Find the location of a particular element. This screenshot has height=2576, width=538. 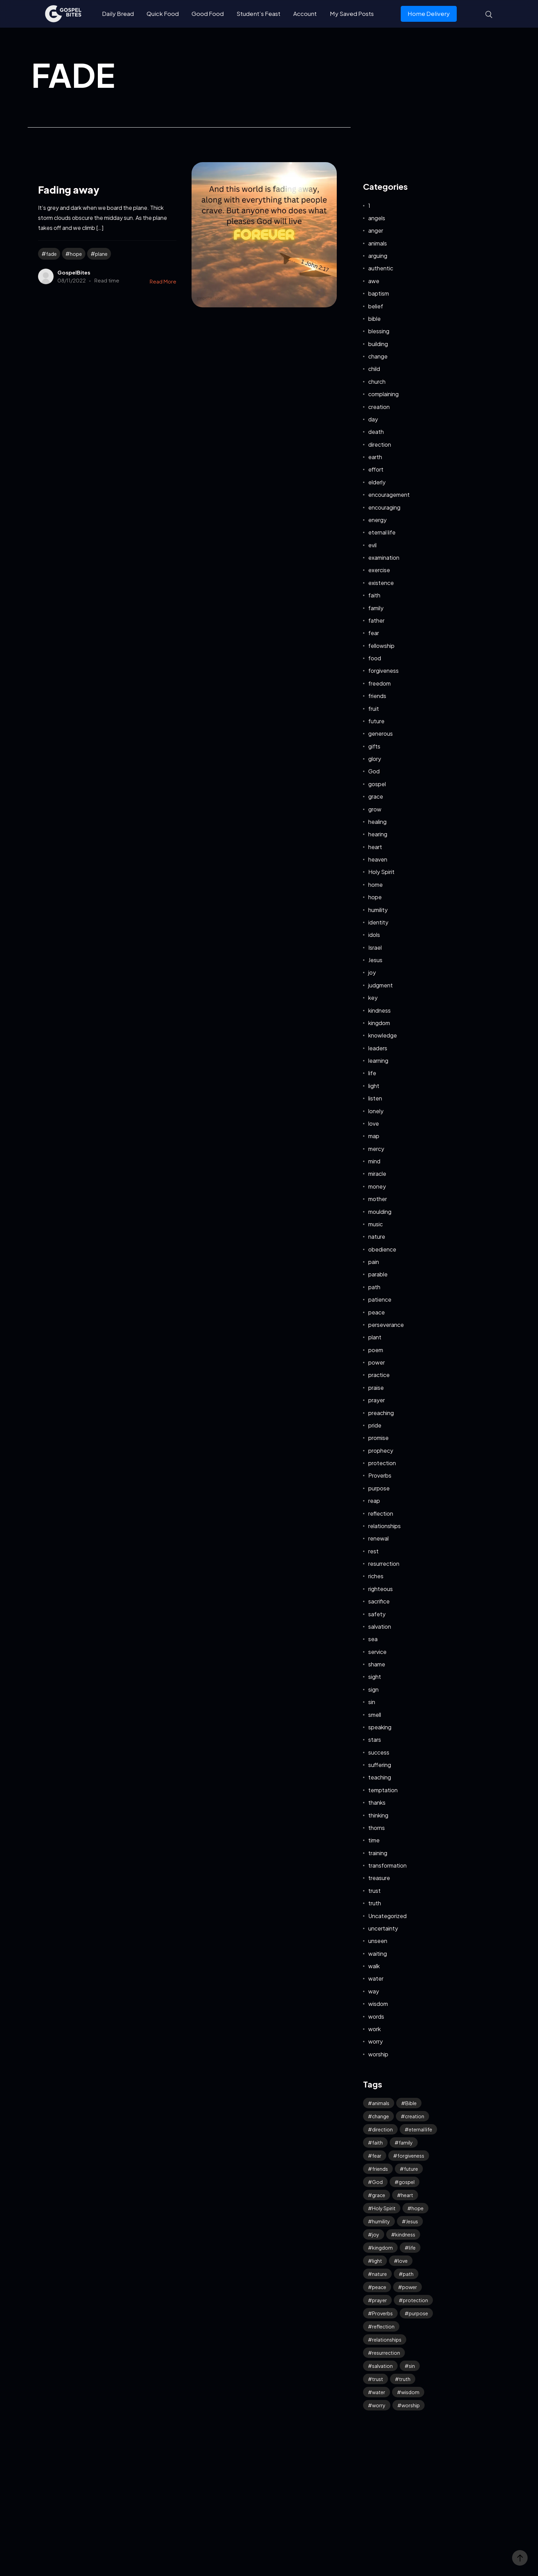

eternal life [eternal life (39 items)] is located at coordinates (420, 2129).